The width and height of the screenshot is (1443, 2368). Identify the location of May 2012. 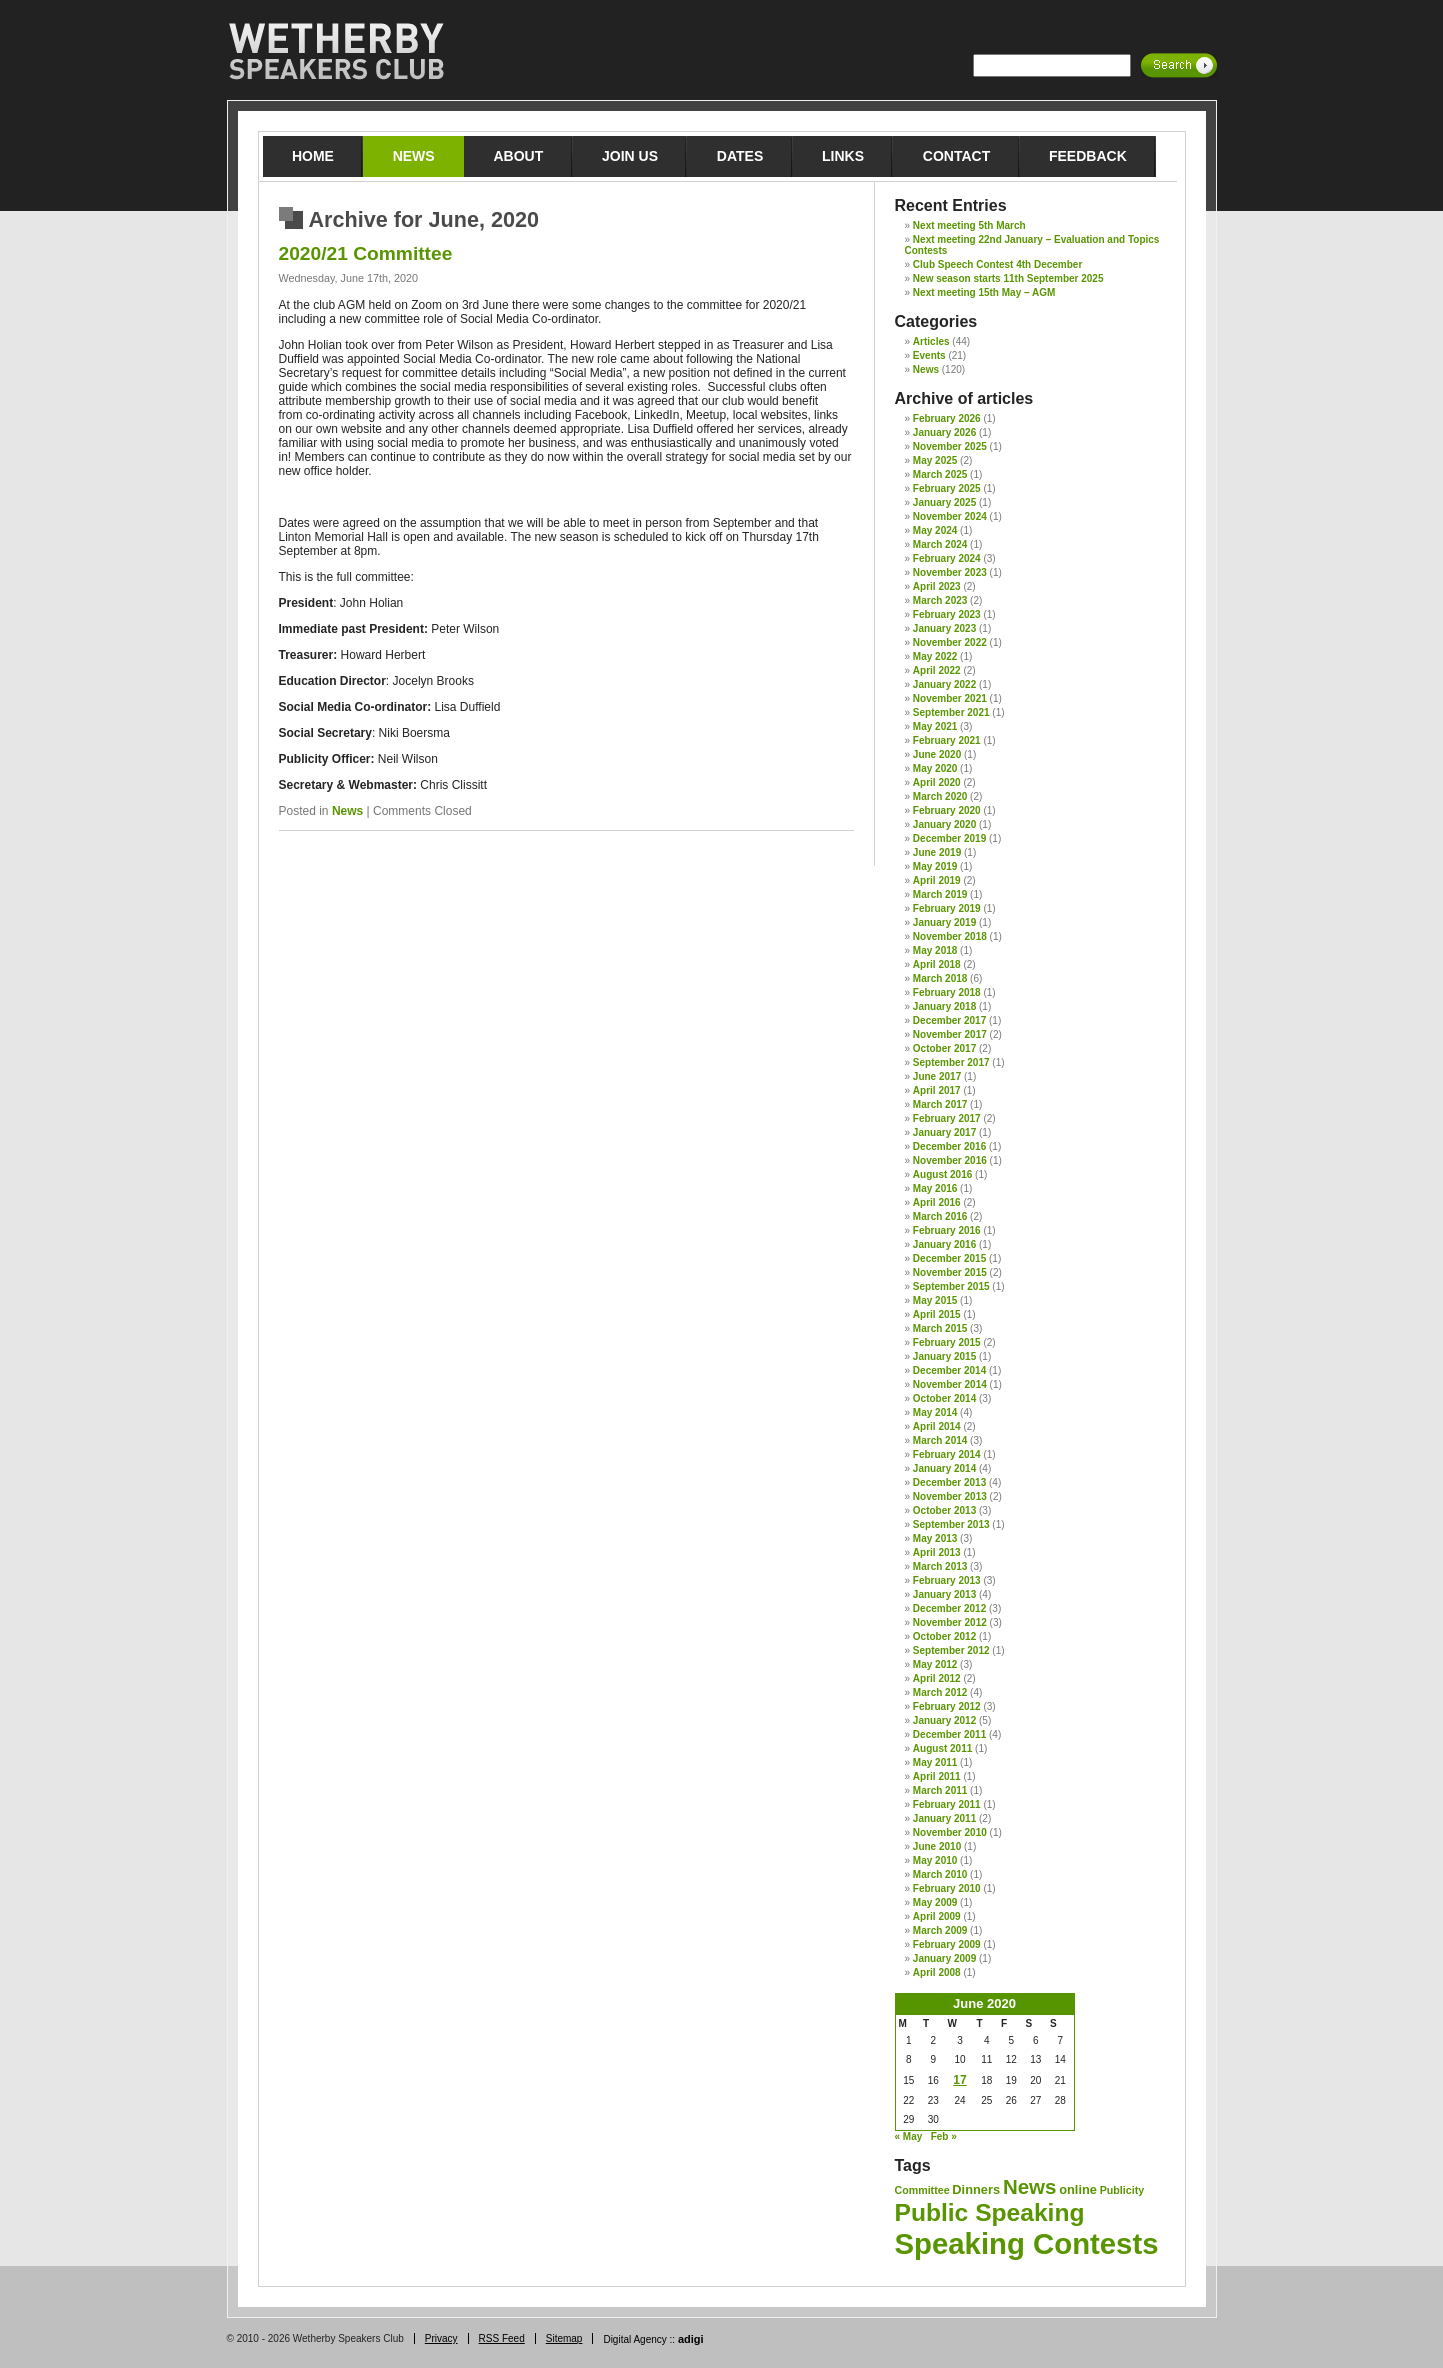
(935, 1664).